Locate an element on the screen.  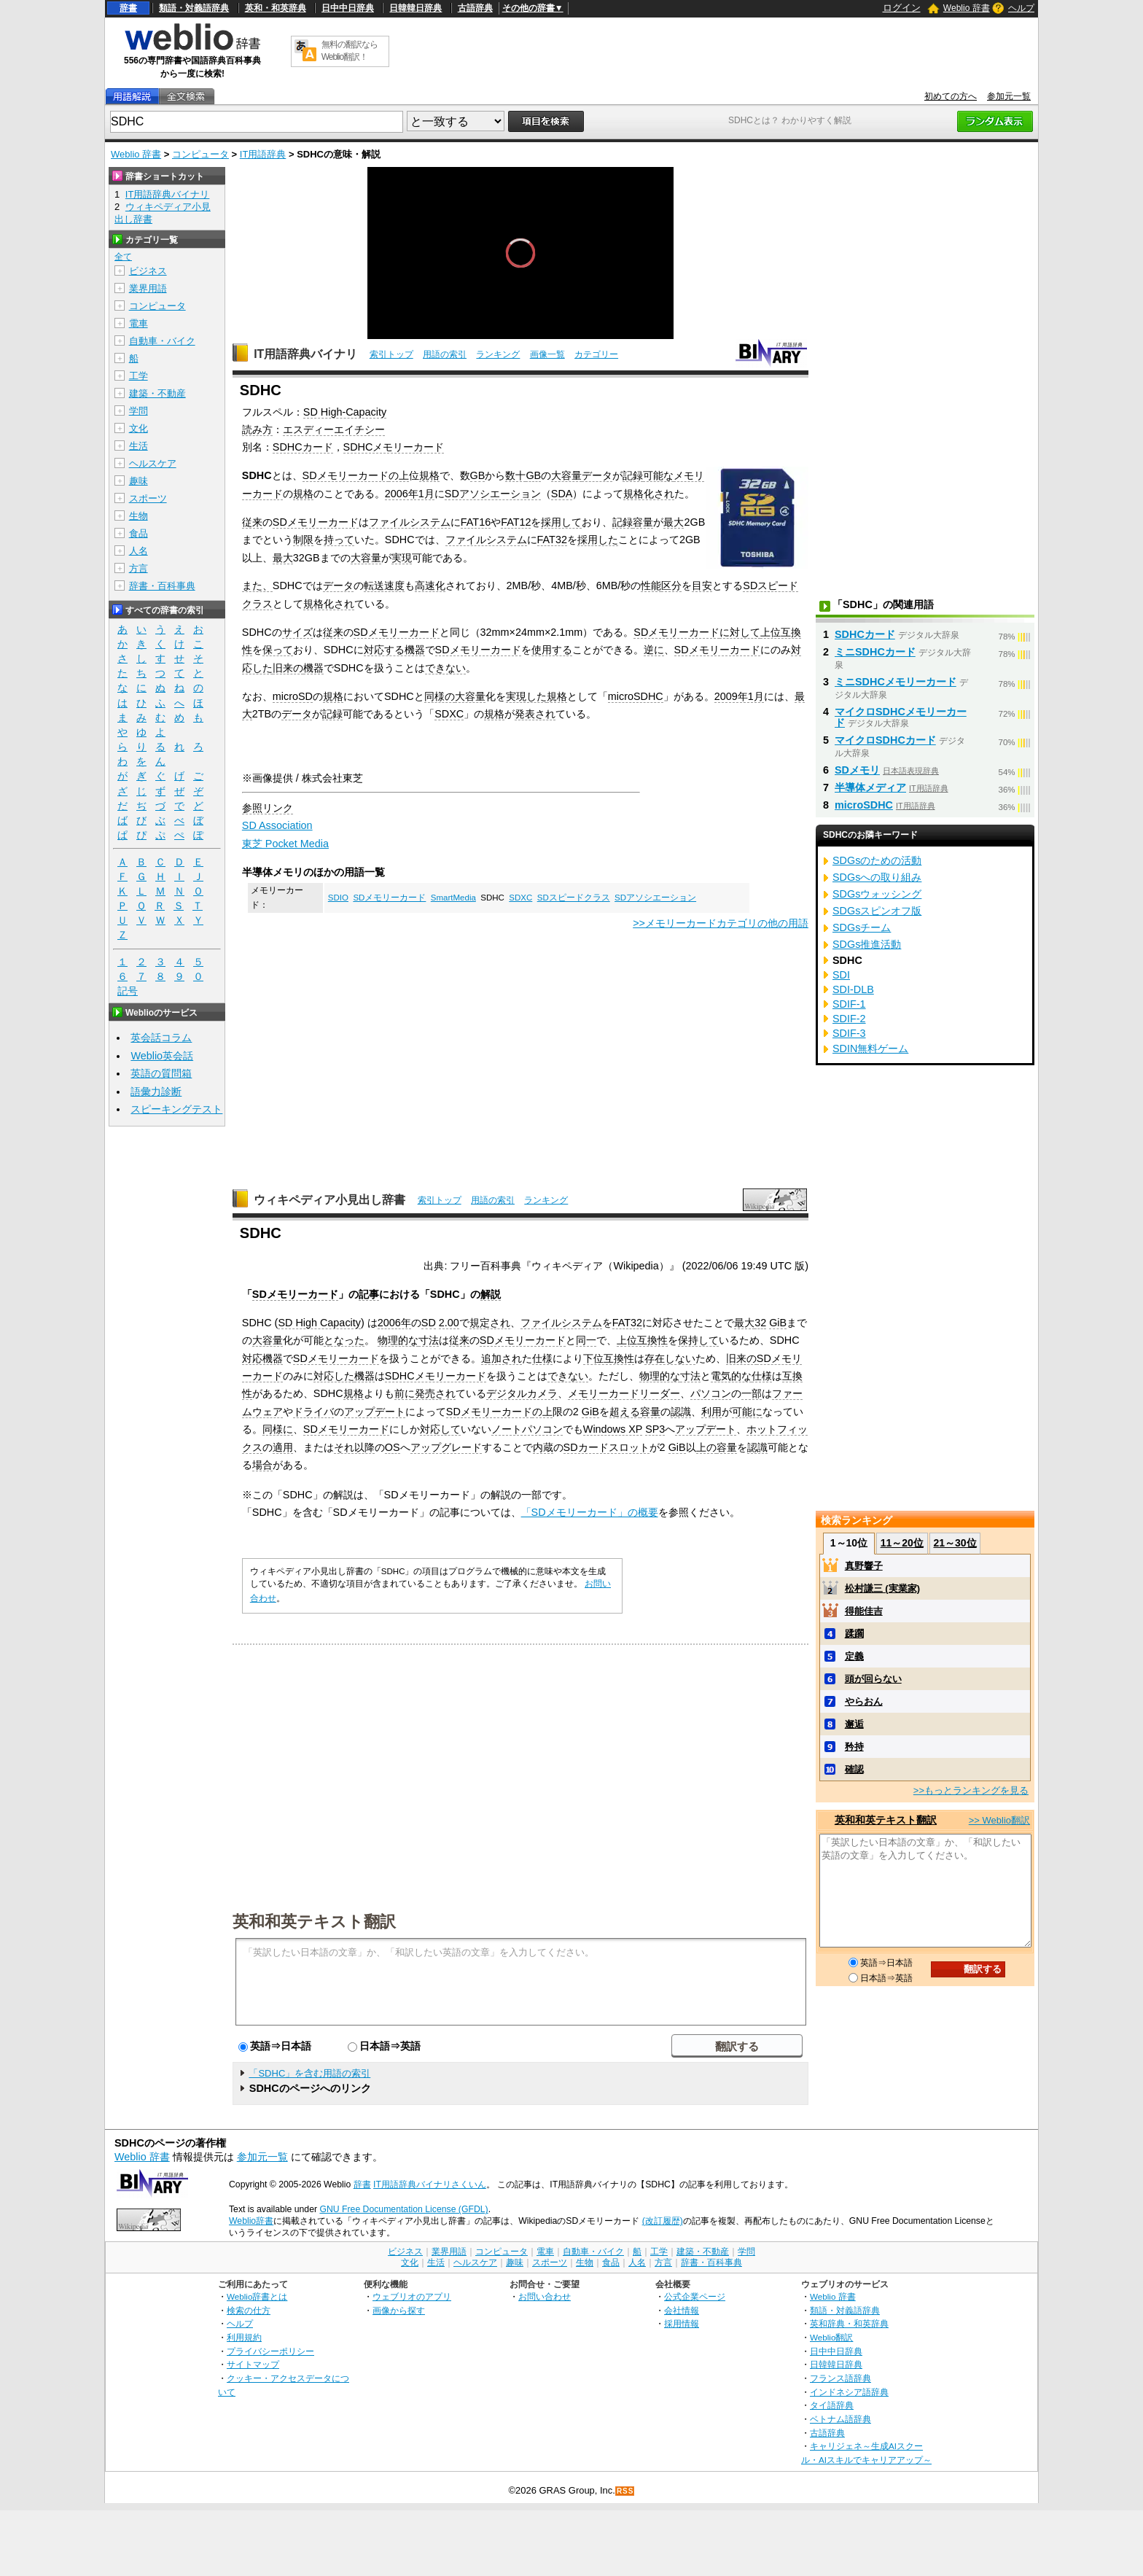
SD High Capacity is located at coordinates (319, 1322).